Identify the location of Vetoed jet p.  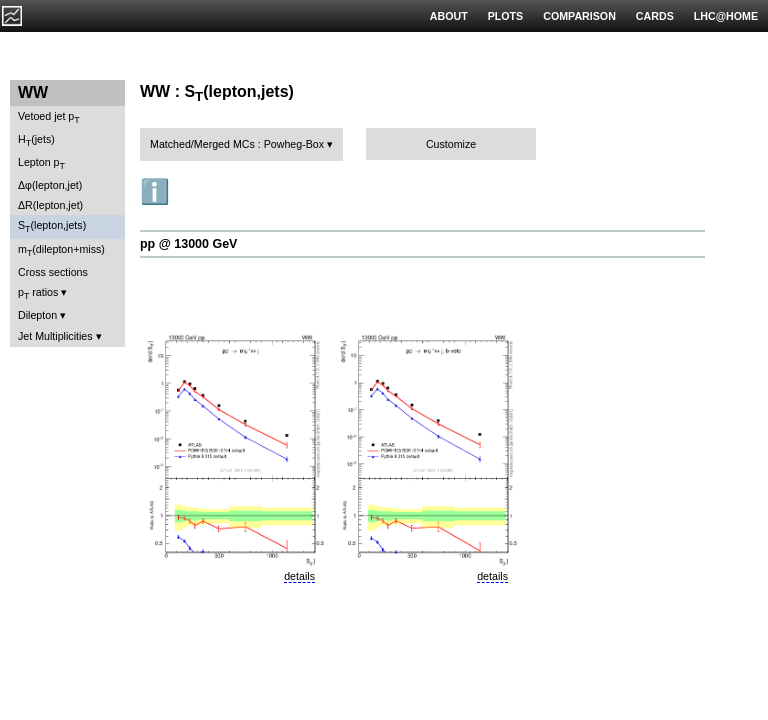
(49, 117).